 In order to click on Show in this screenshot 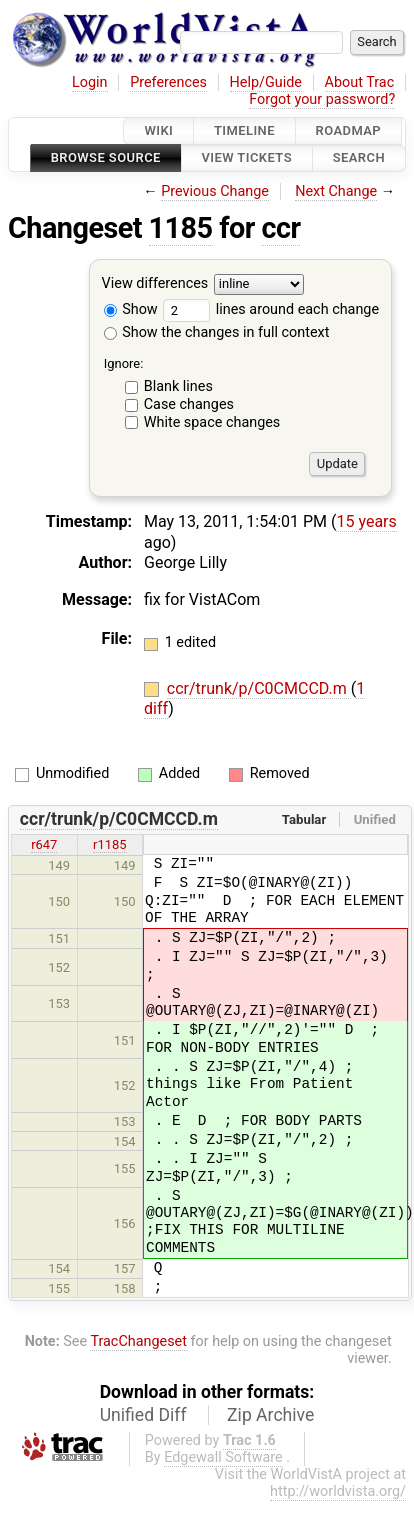, I will do `click(131, 309)`.